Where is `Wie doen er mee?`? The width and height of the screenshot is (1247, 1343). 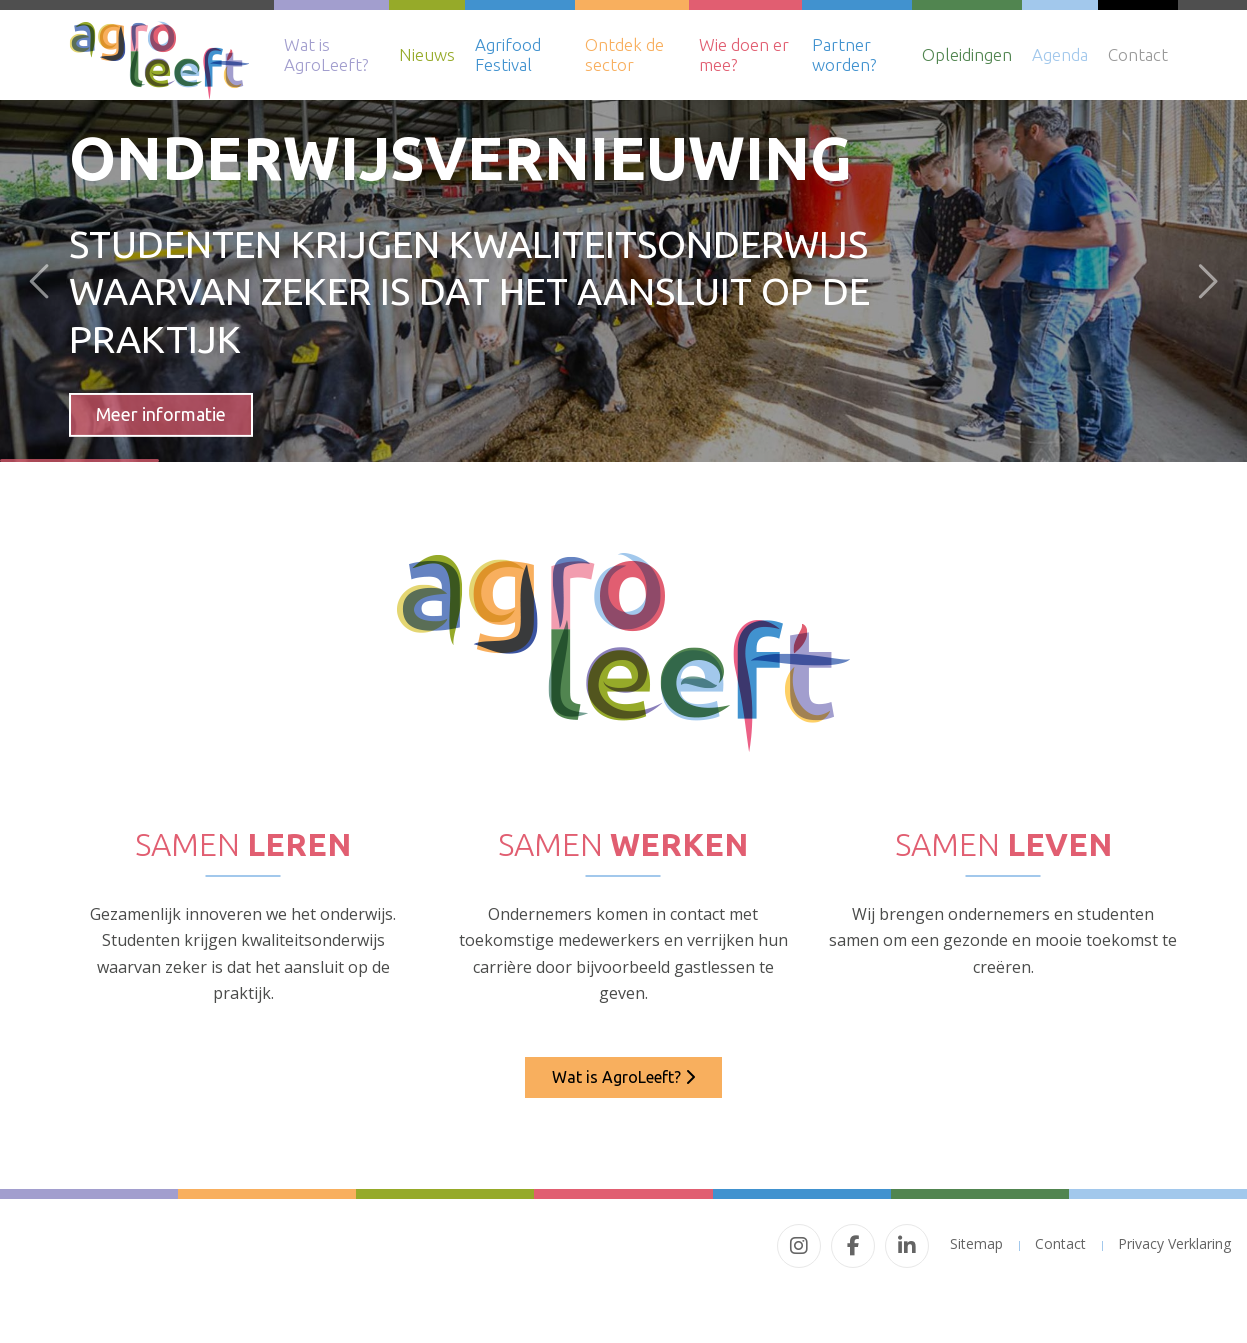 Wie doen er mee? is located at coordinates (744, 54).